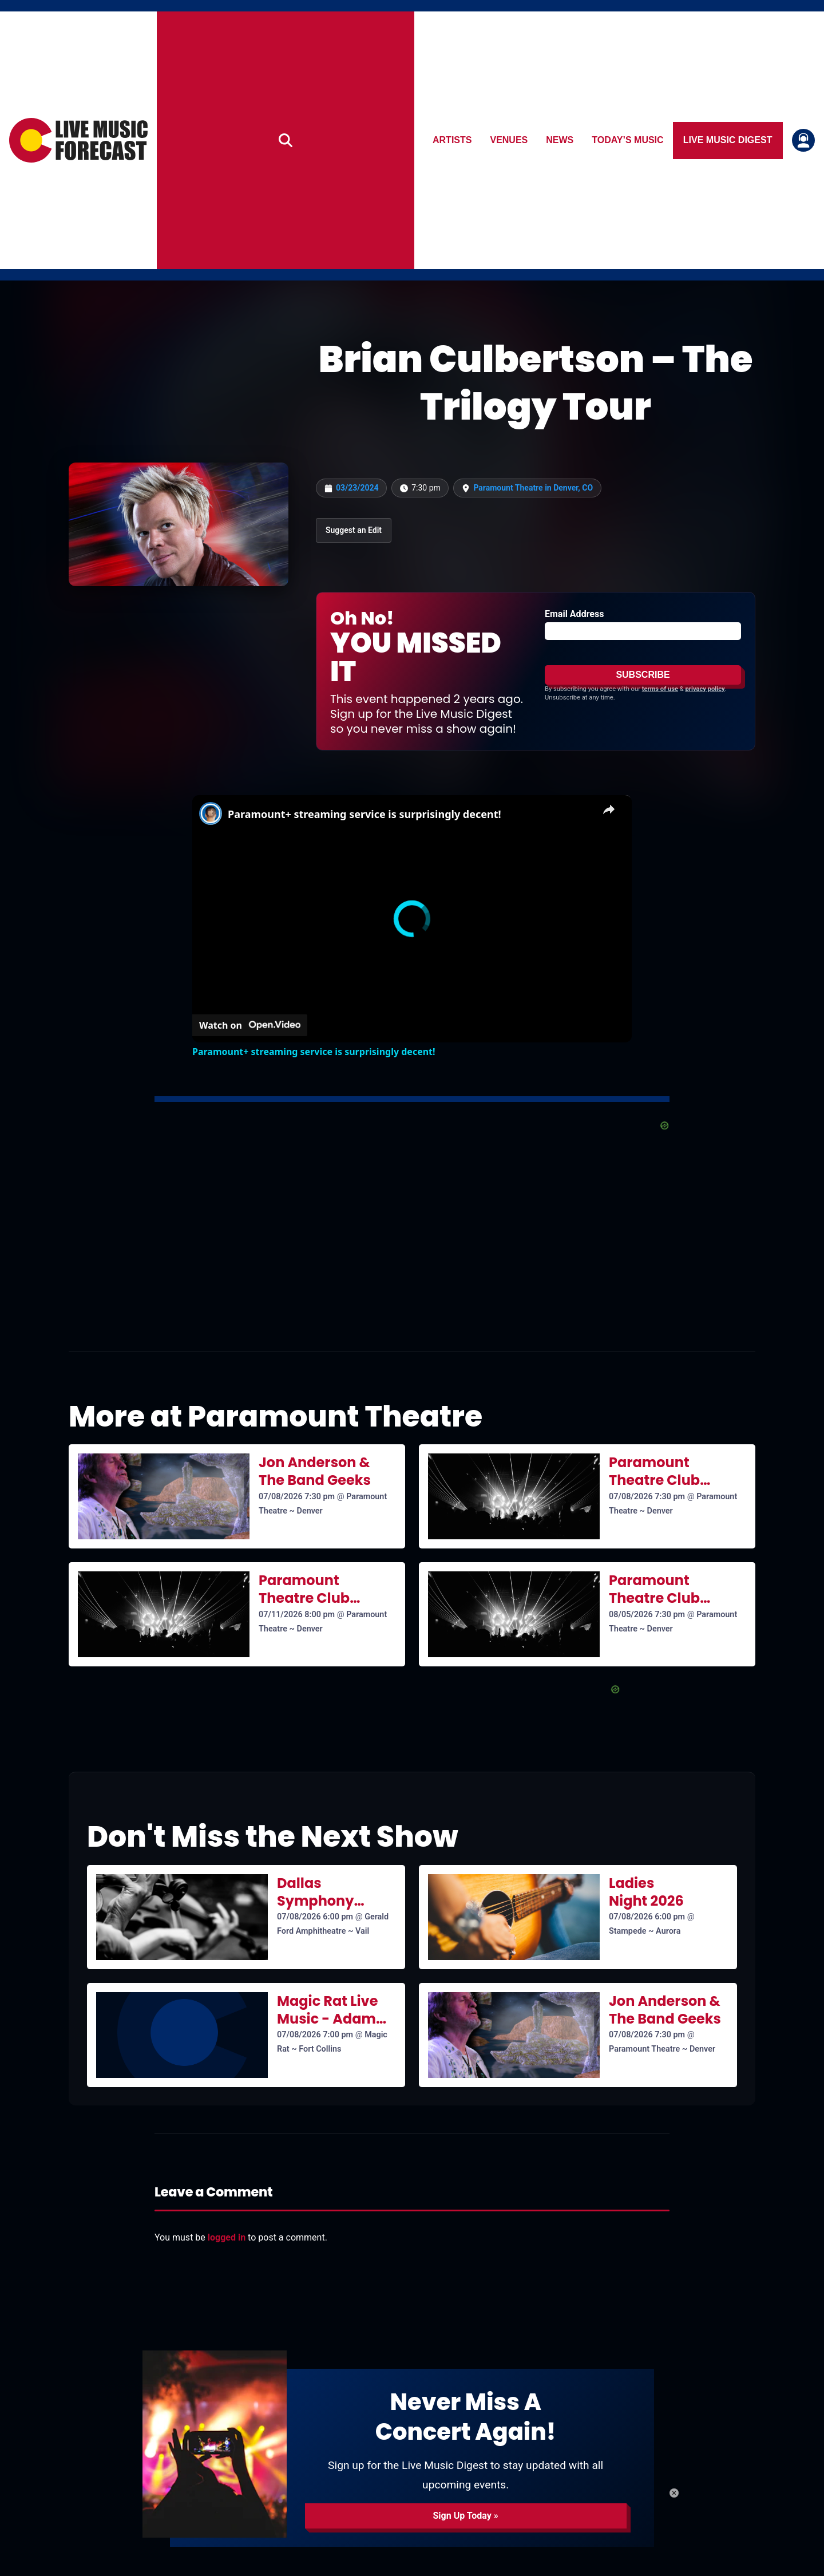 This screenshot has width=824, height=2576. I want to click on Live Music Digest, so click(727, 140).